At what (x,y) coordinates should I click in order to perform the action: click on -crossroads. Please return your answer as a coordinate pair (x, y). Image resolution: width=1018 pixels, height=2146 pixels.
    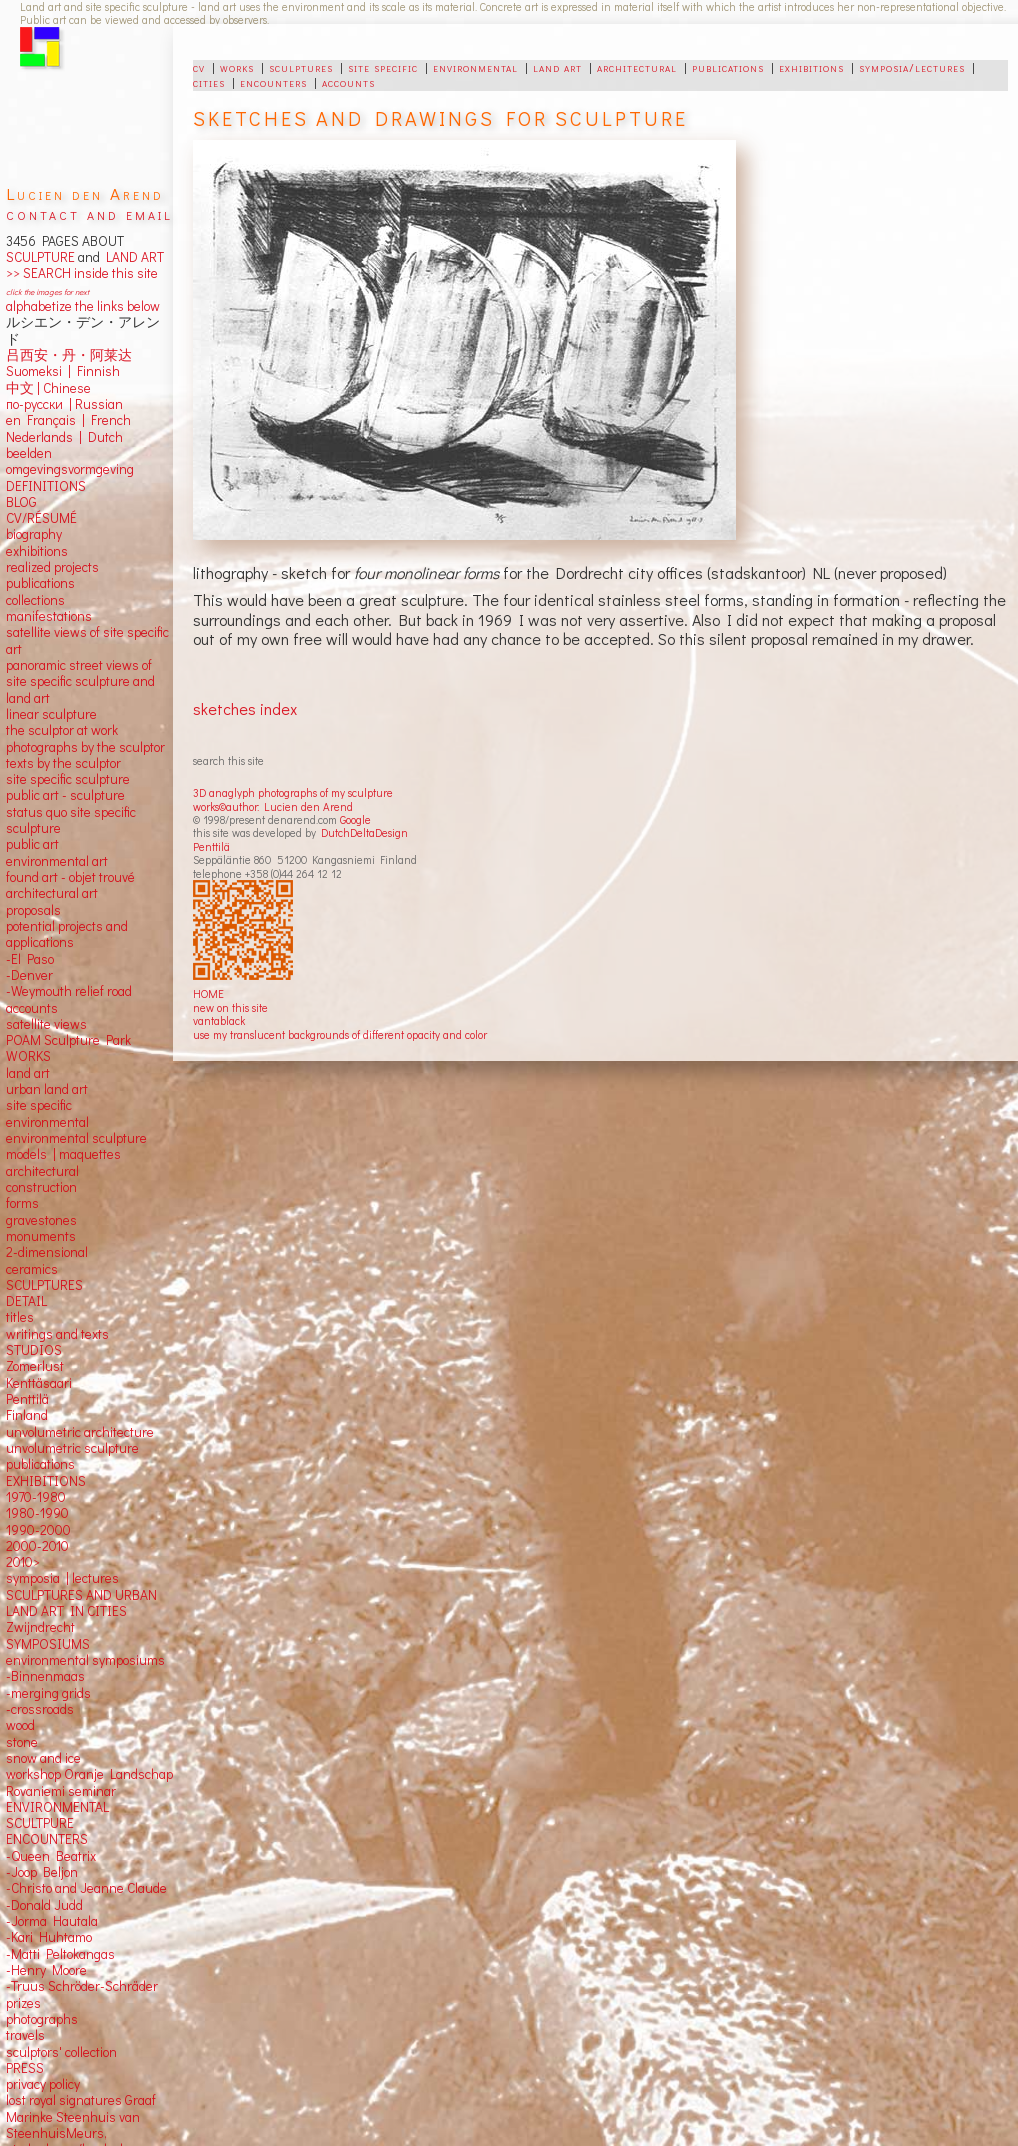
    Looking at the image, I should click on (40, 1709).